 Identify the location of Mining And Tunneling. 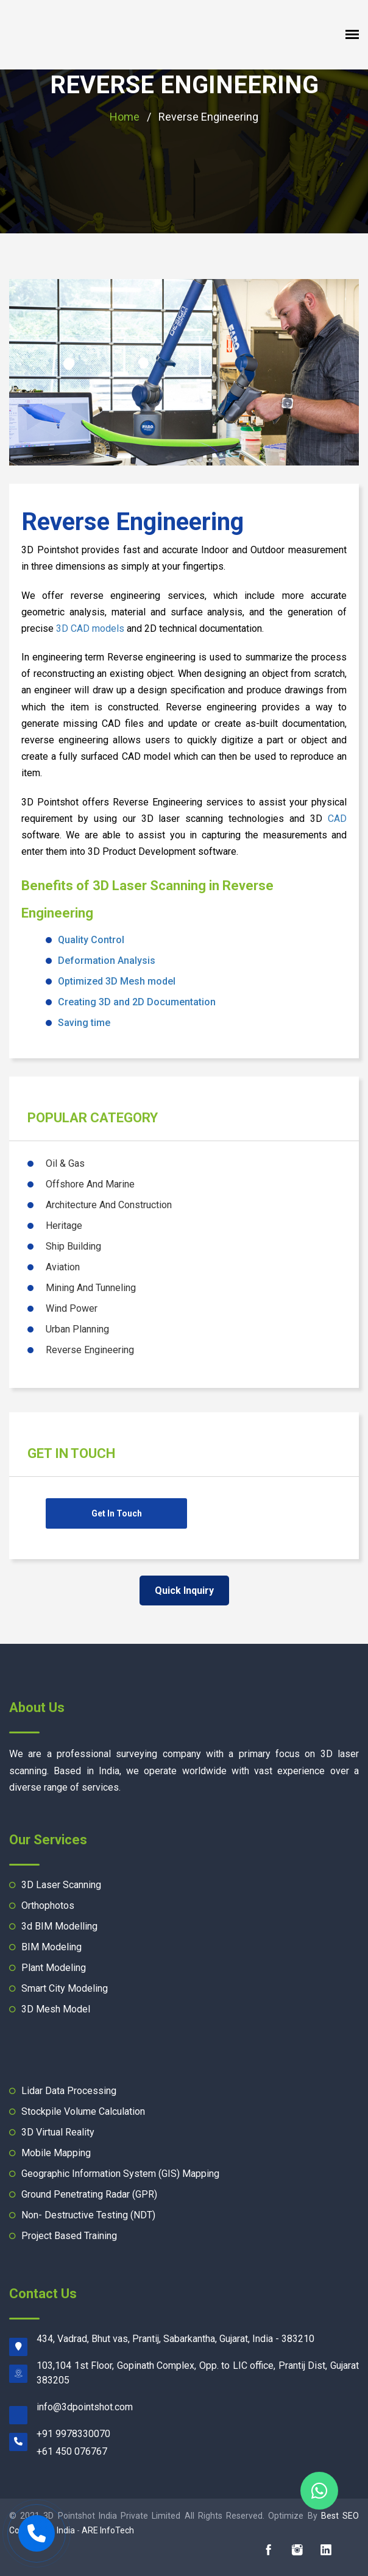
(91, 1287).